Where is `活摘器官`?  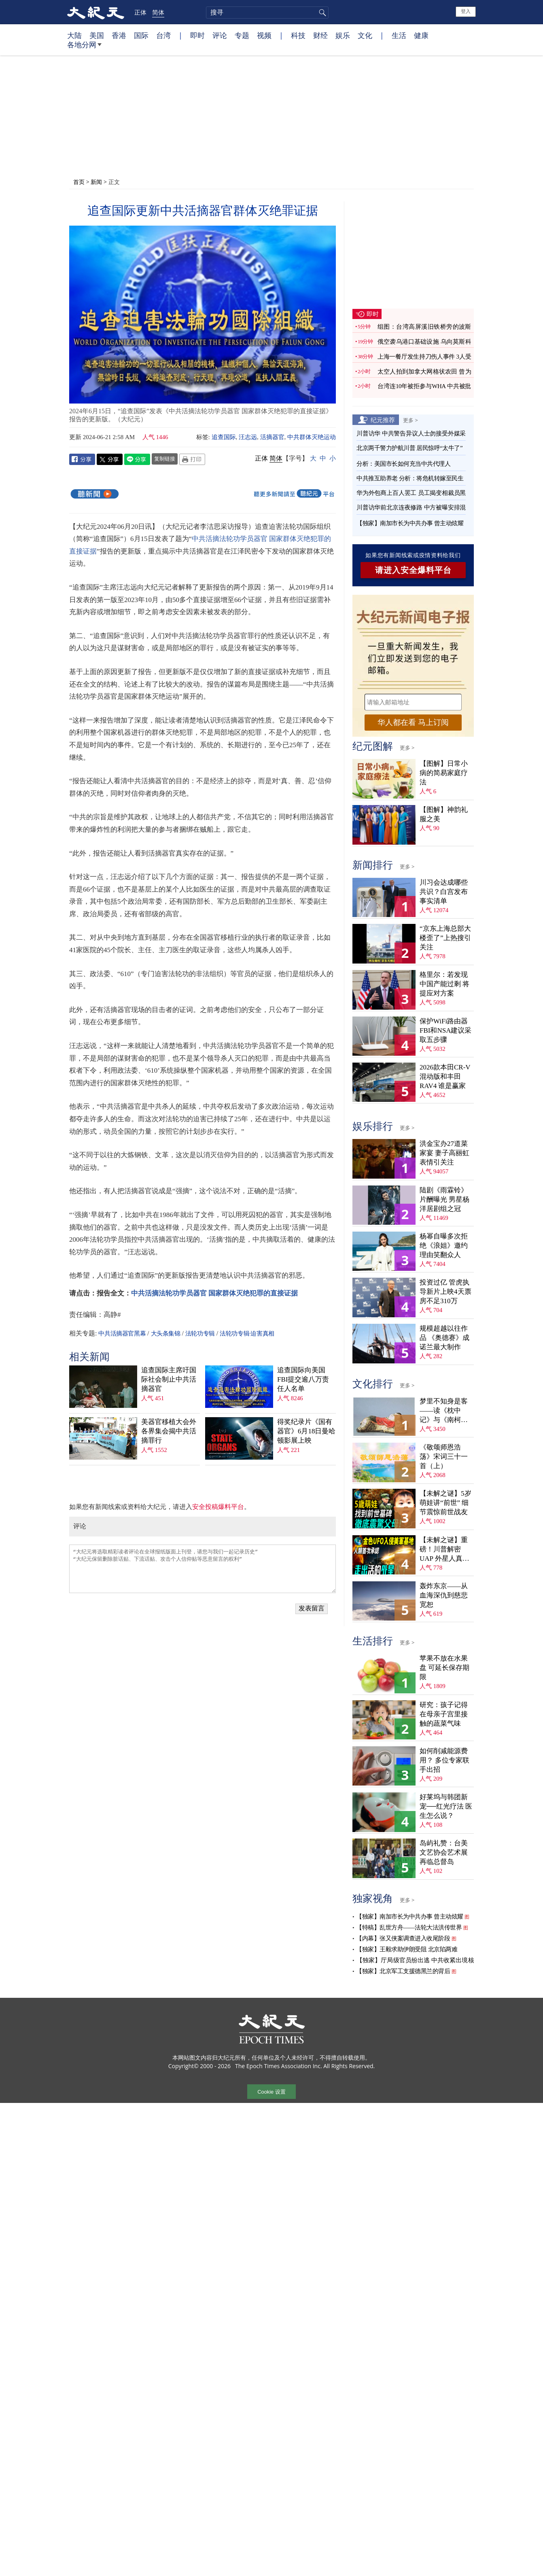
活摘器官 is located at coordinates (272, 437).